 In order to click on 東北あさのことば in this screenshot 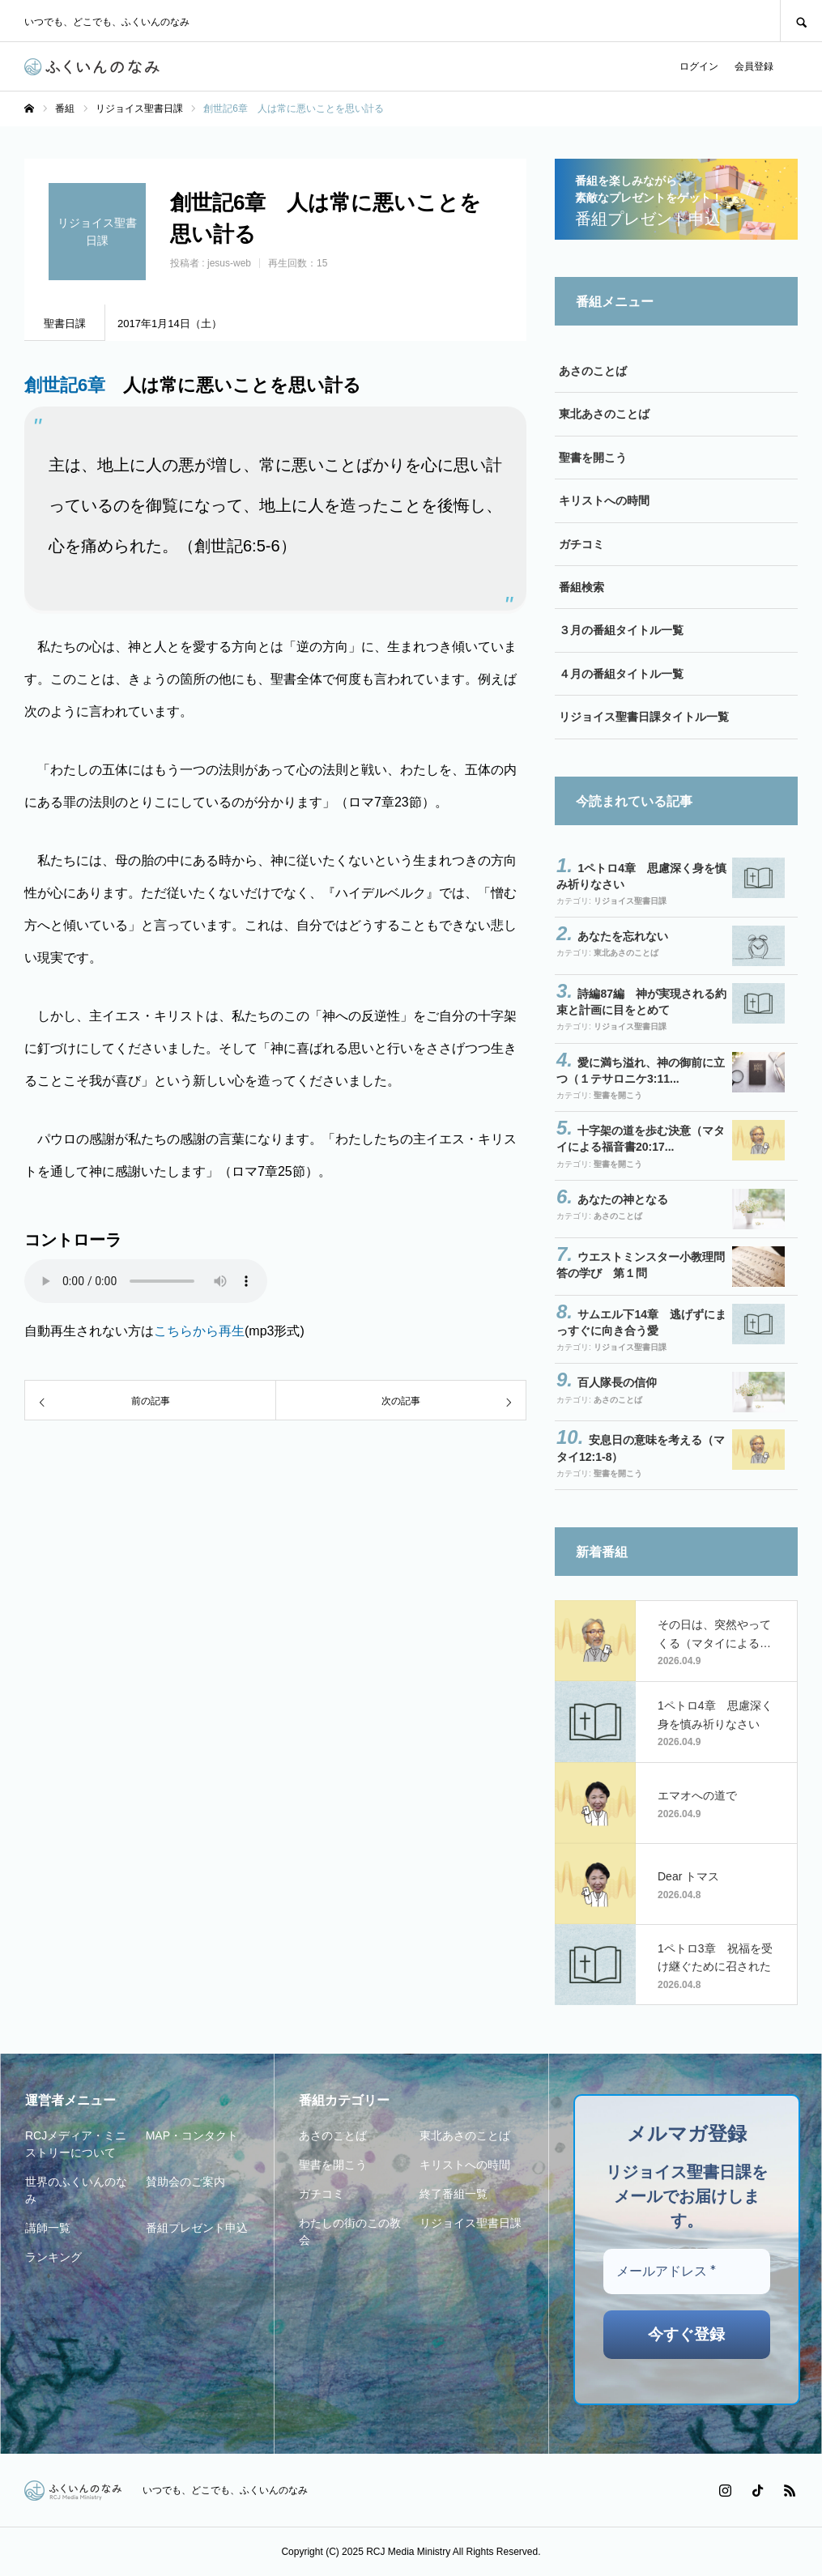, I will do `click(604, 413)`.